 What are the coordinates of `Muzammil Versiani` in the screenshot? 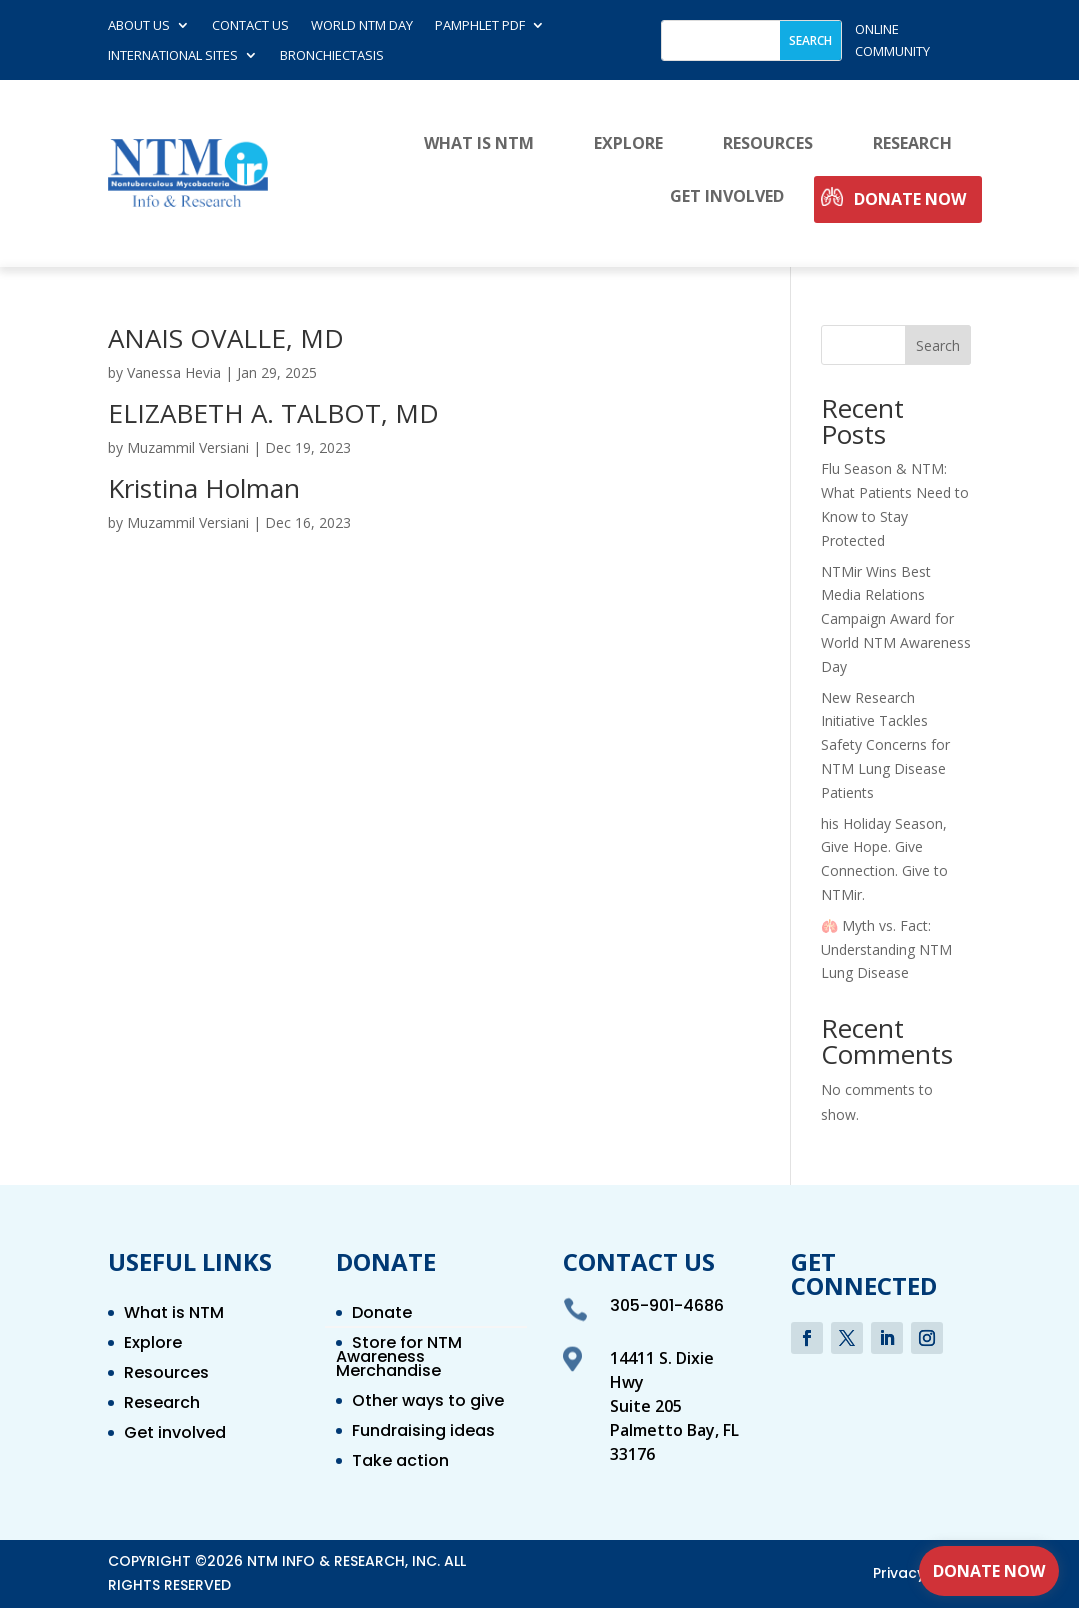 It's located at (188, 447).